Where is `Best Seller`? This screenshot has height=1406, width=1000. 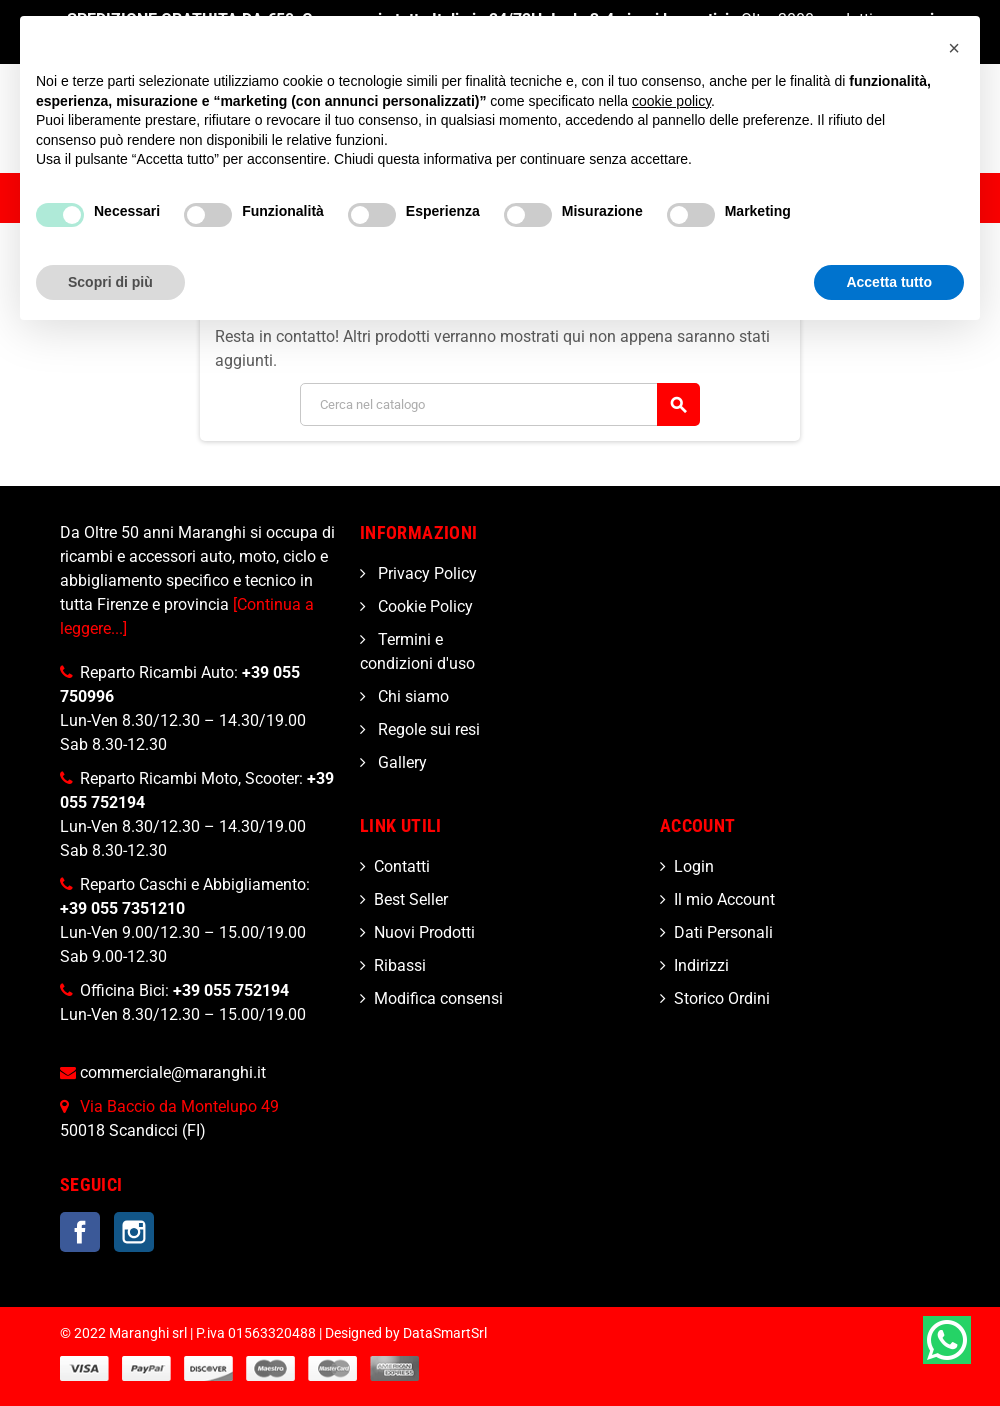
Best Seller is located at coordinates (411, 899).